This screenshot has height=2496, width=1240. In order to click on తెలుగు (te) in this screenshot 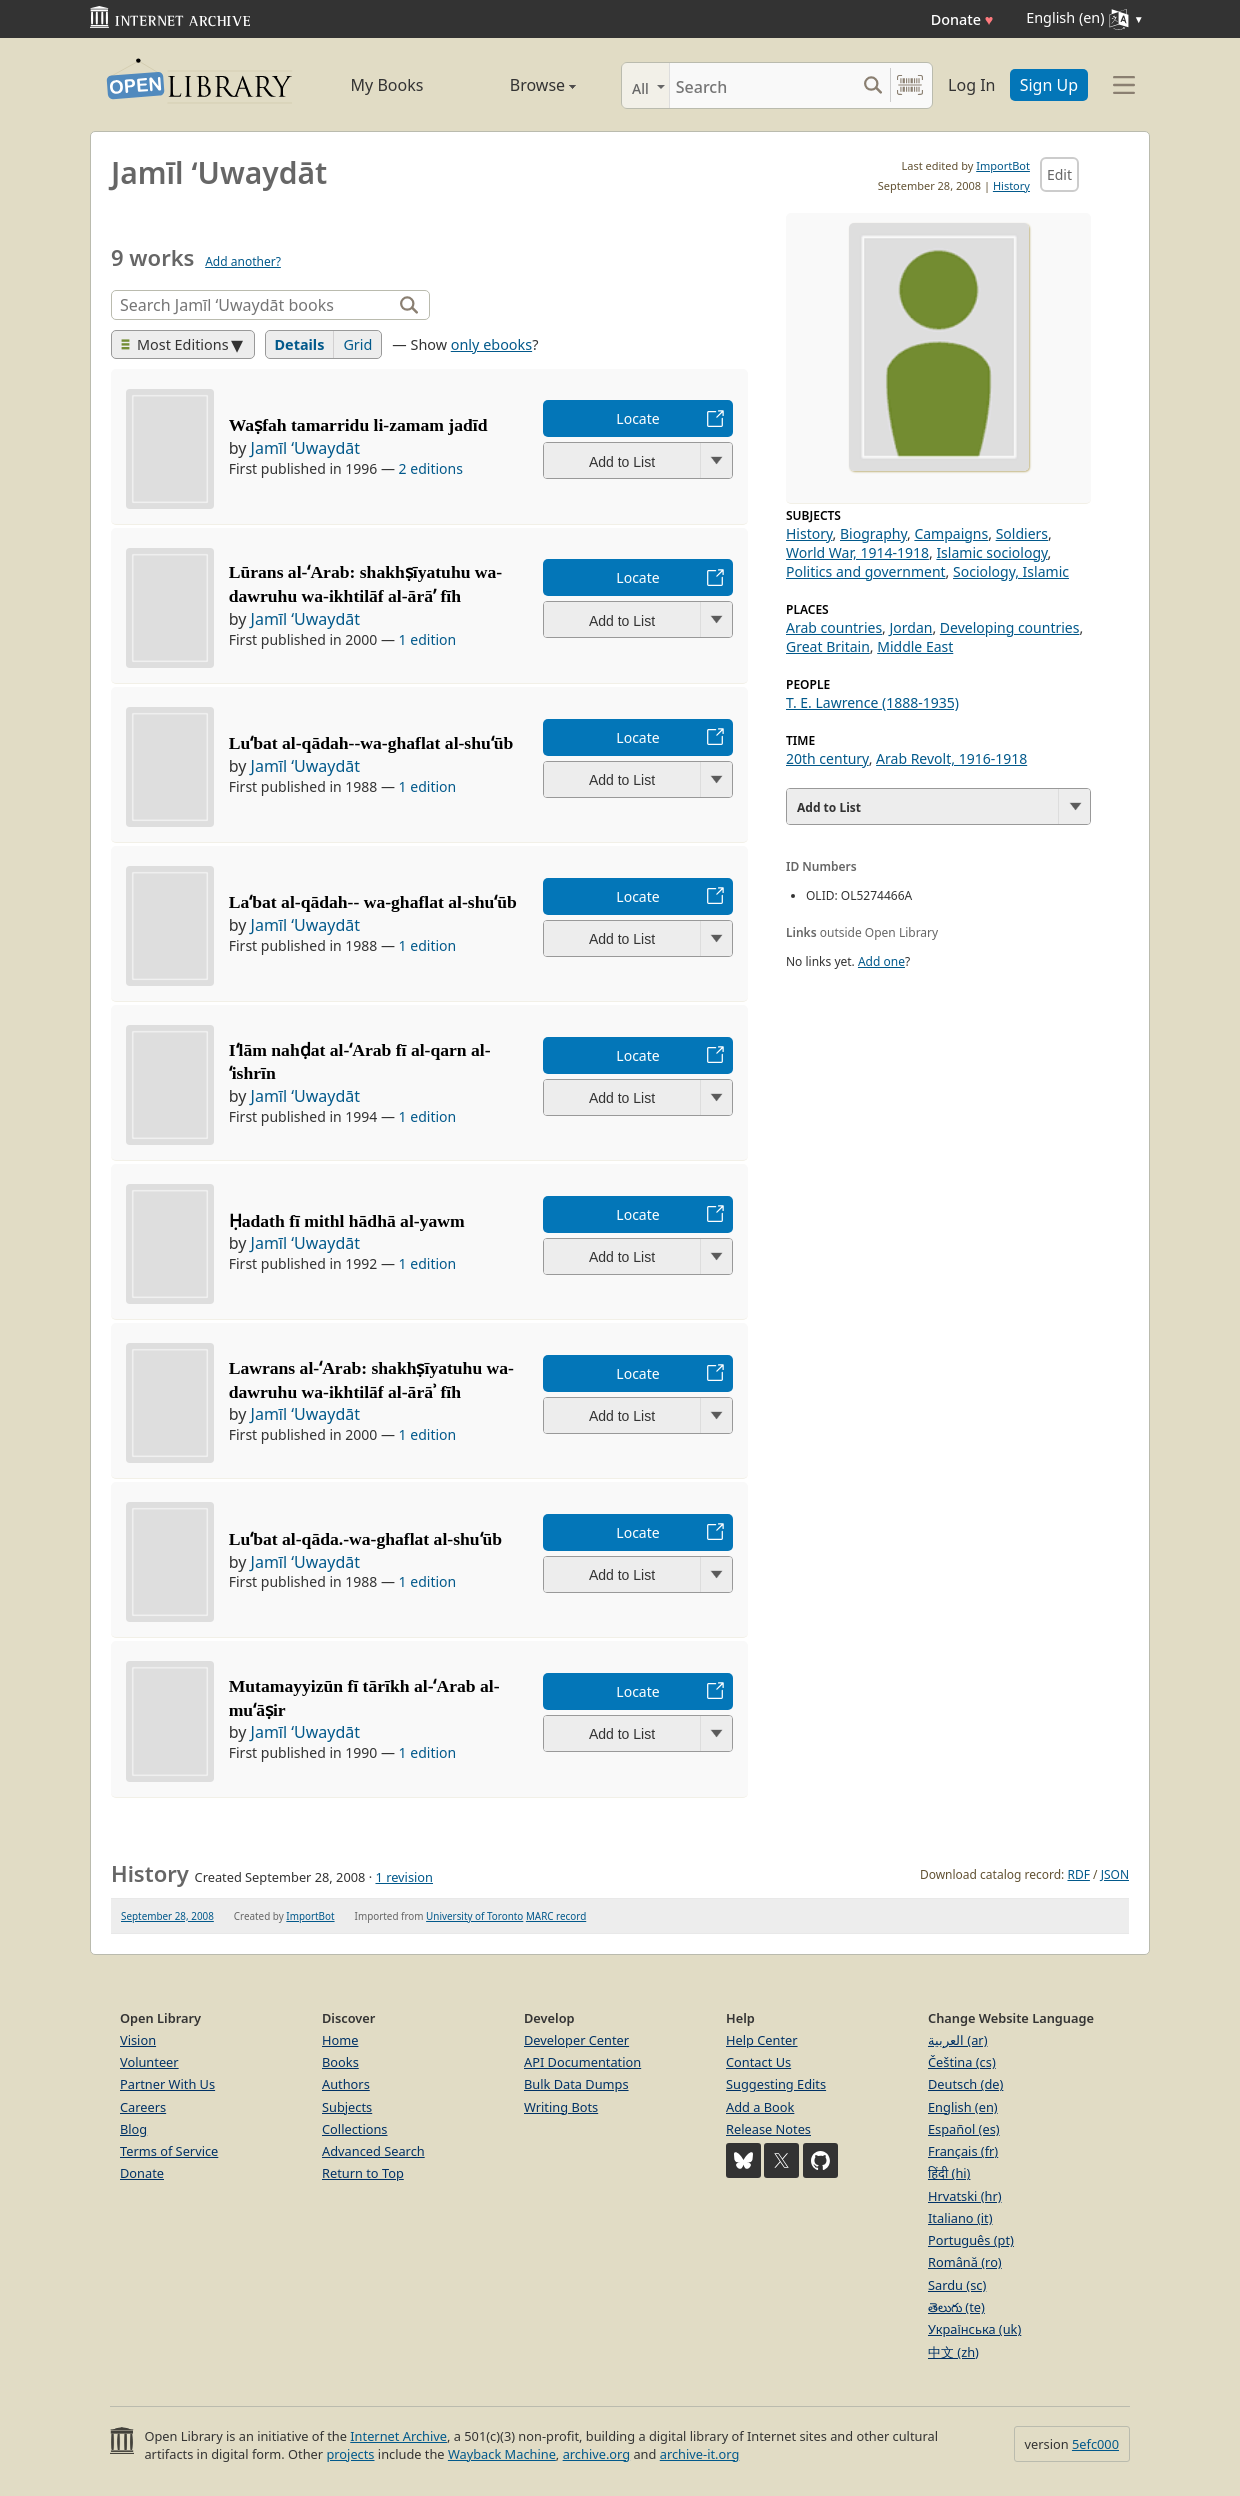, I will do `click(956, 2307)`.